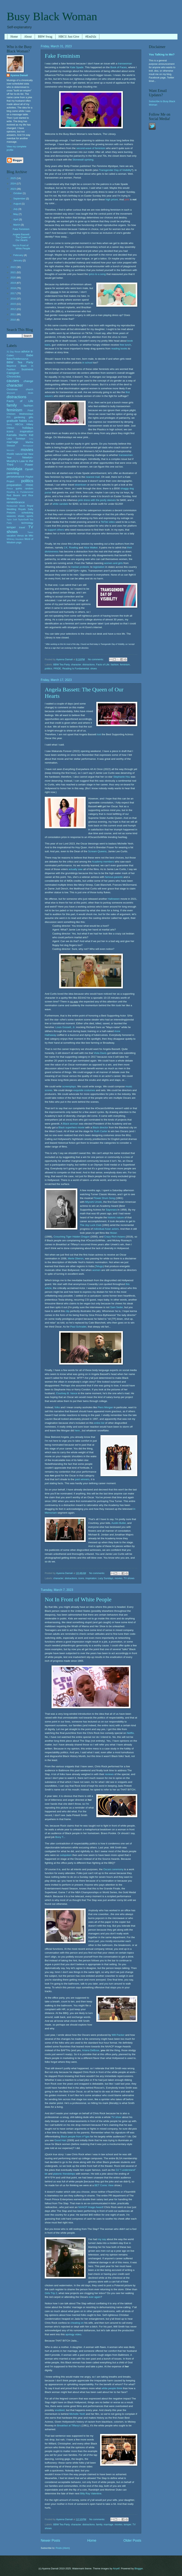 This screenshot has width=182, height=2576. What do you see at coordinates (118, 67) in the screenshot?
I see `Book of Faces` at bounding box center [118, 67].